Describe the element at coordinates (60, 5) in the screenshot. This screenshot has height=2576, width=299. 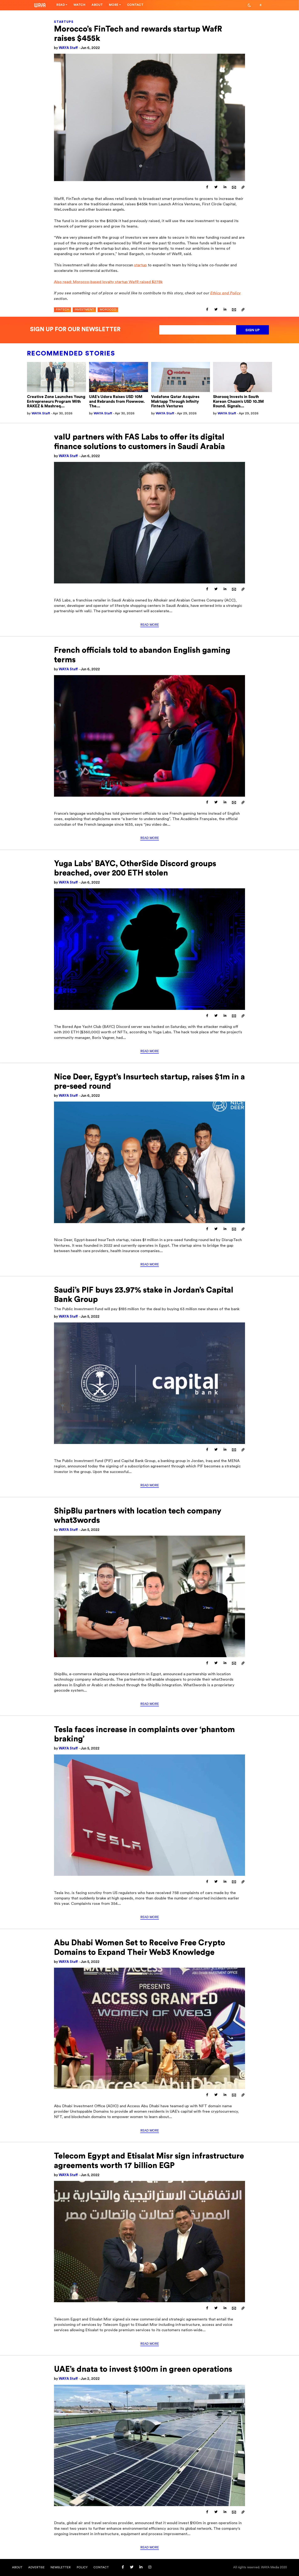
I see `Read` at that location.